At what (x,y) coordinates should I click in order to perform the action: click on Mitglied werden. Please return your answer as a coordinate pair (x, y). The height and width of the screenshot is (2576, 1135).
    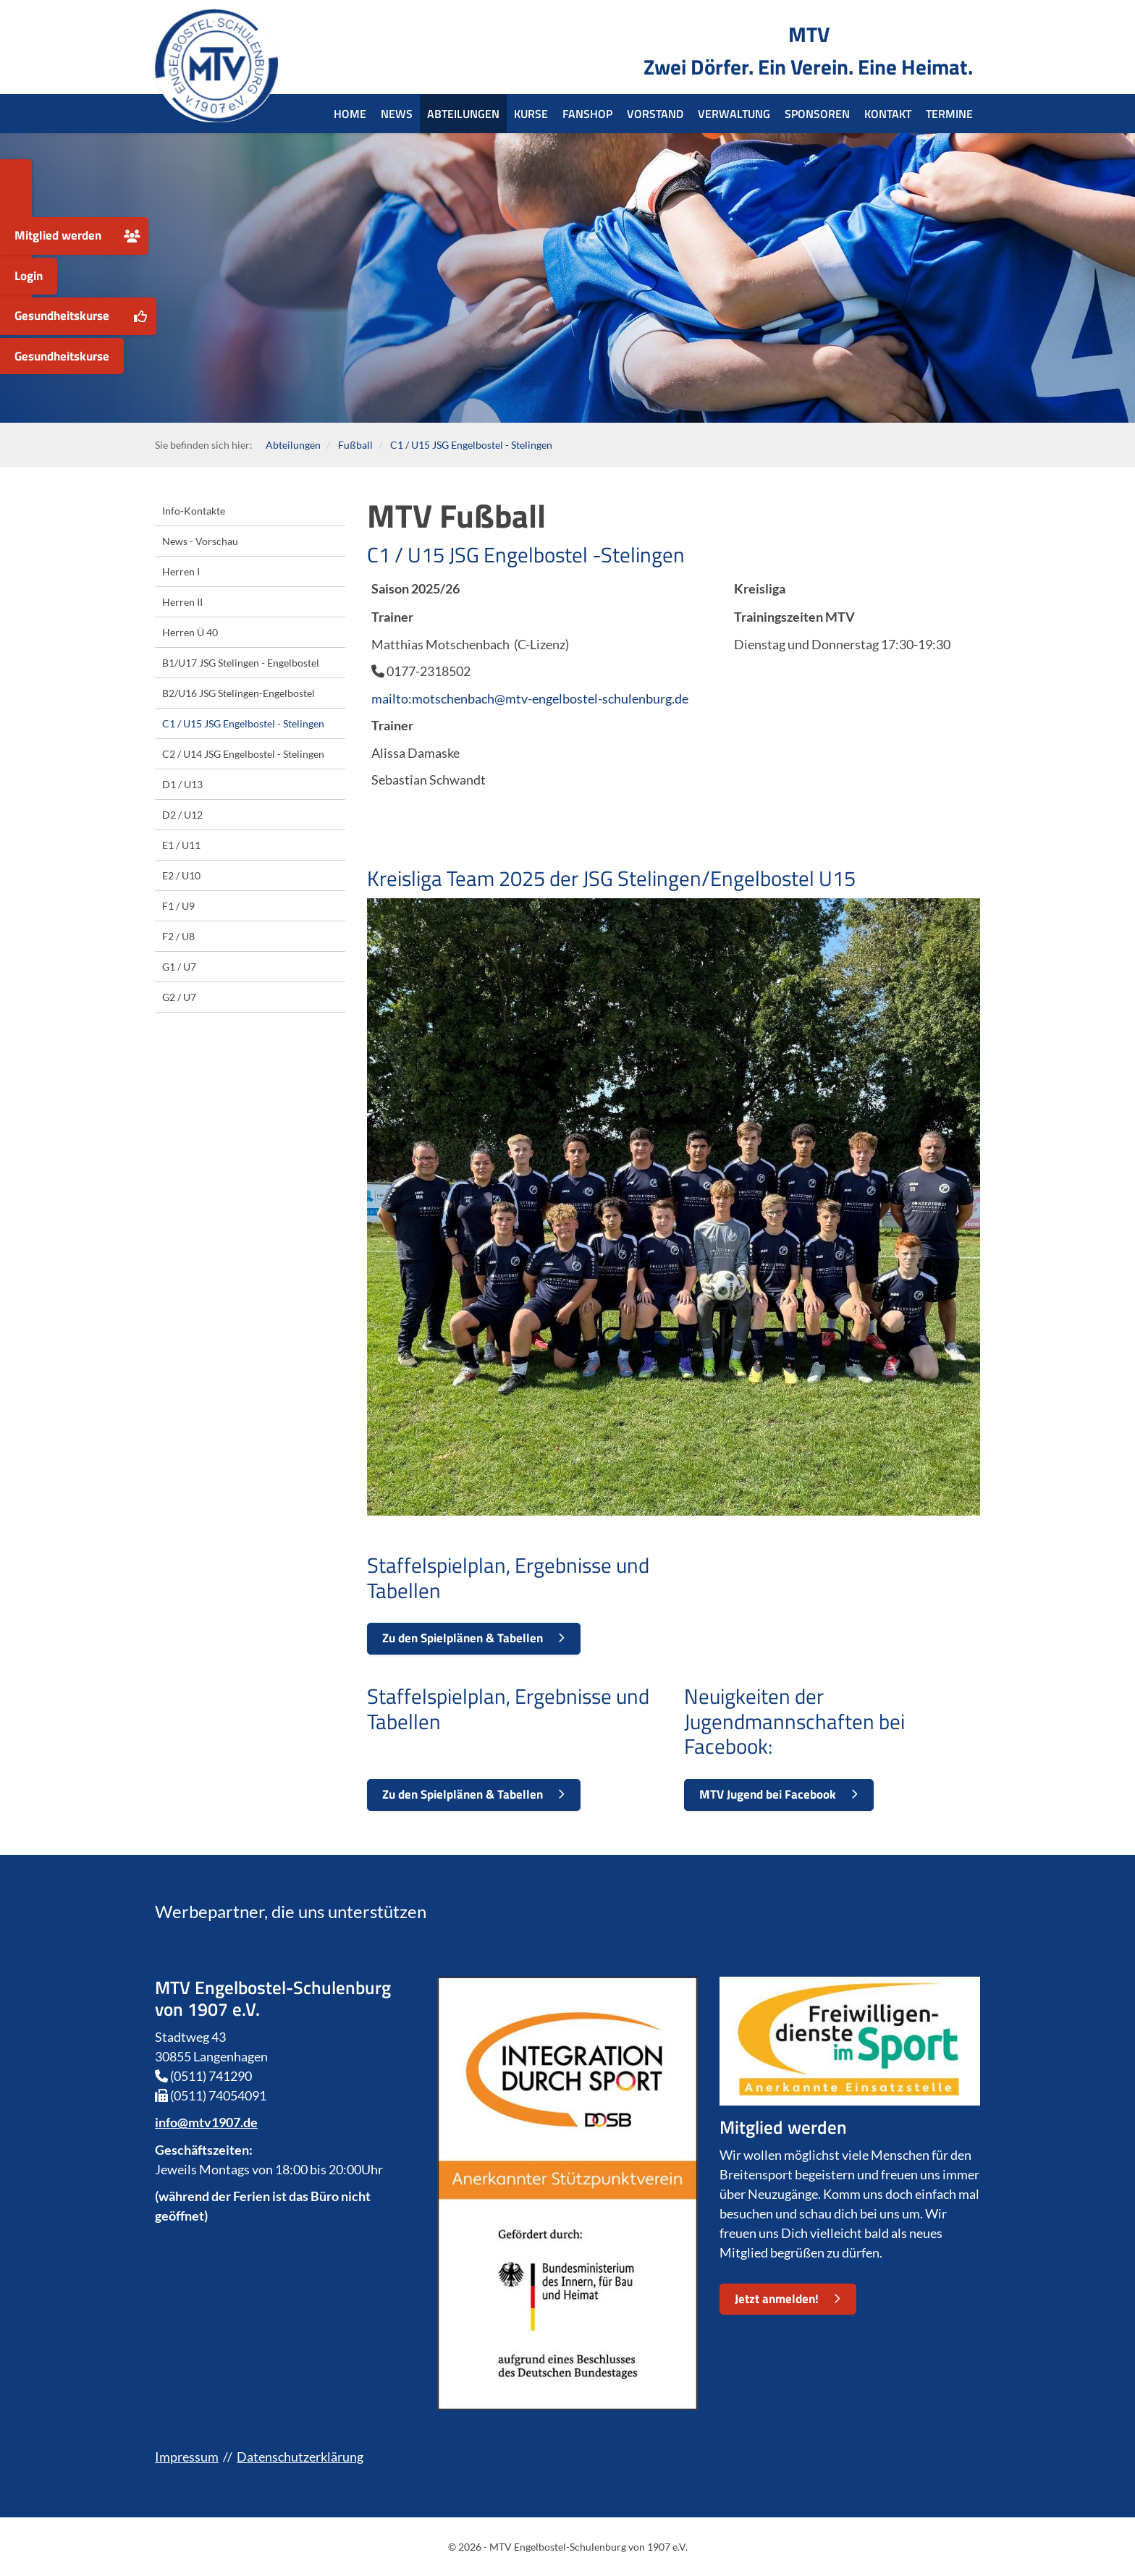
    Looking at the image, I should click on (57, 235).